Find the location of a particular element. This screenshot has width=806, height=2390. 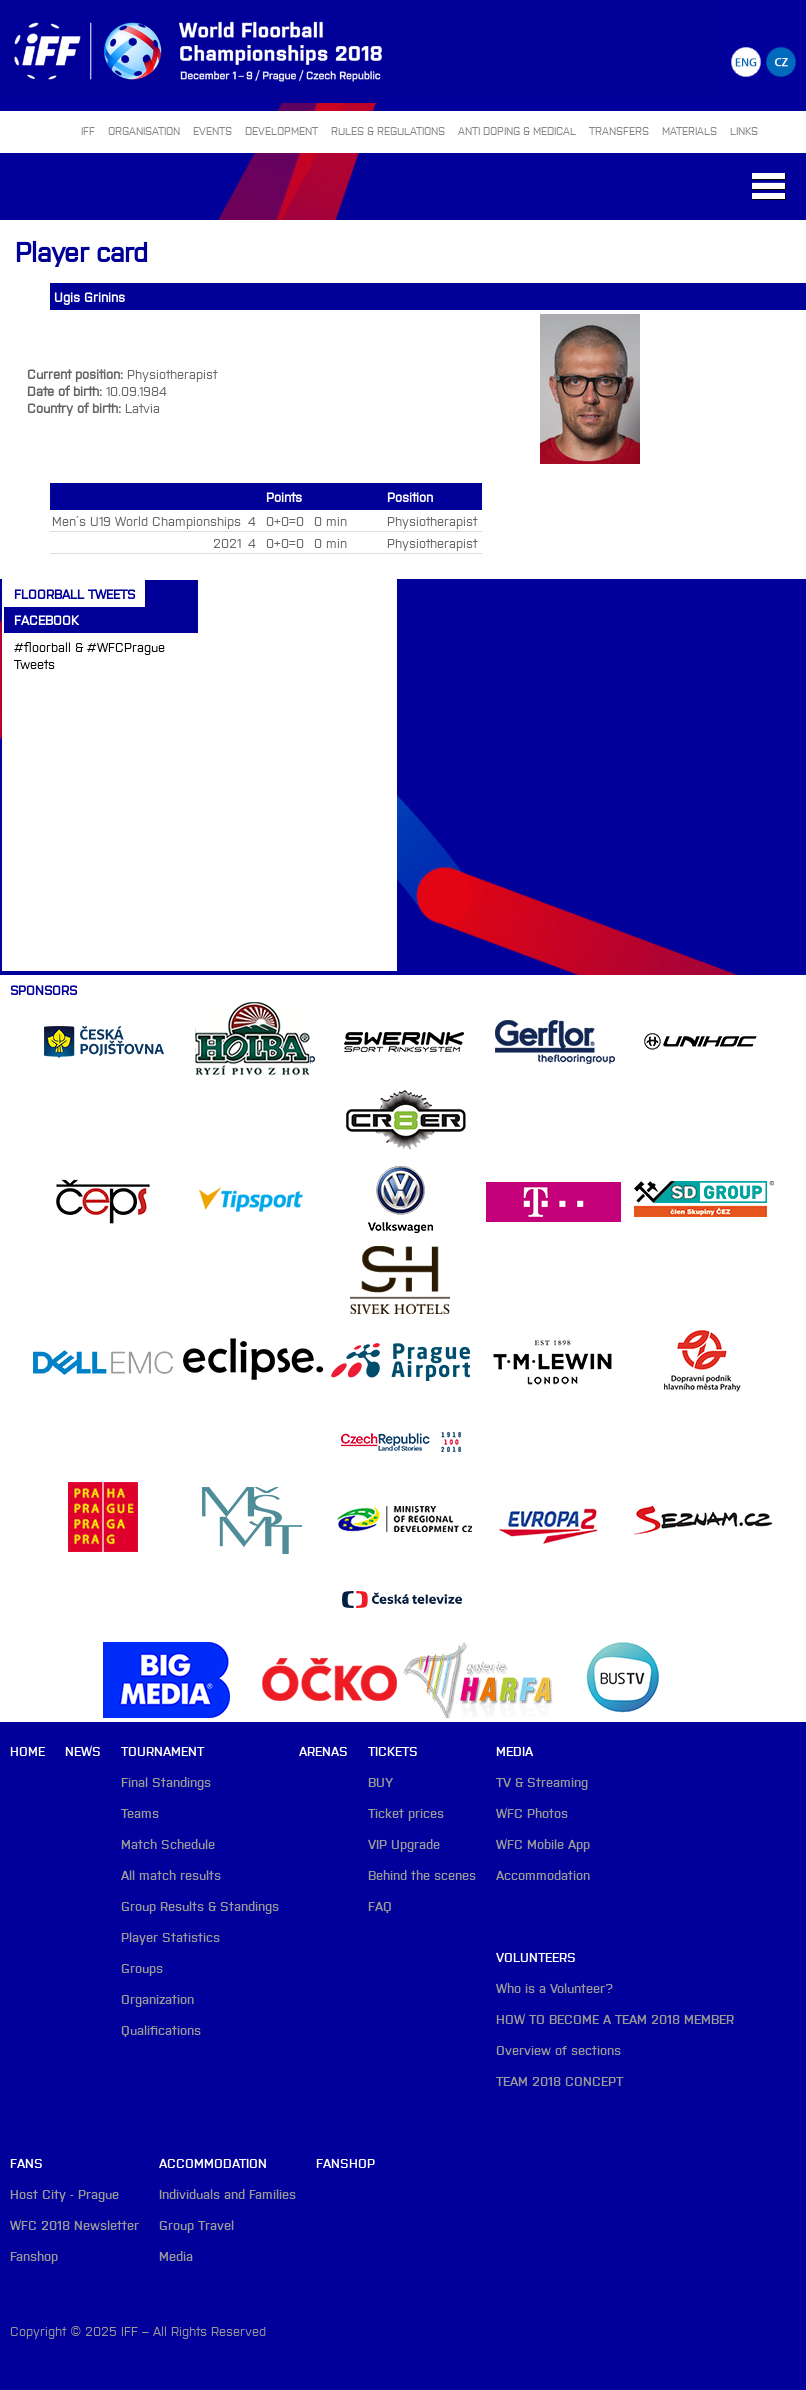

Player Statistics is located at coordinates (170, 1936).